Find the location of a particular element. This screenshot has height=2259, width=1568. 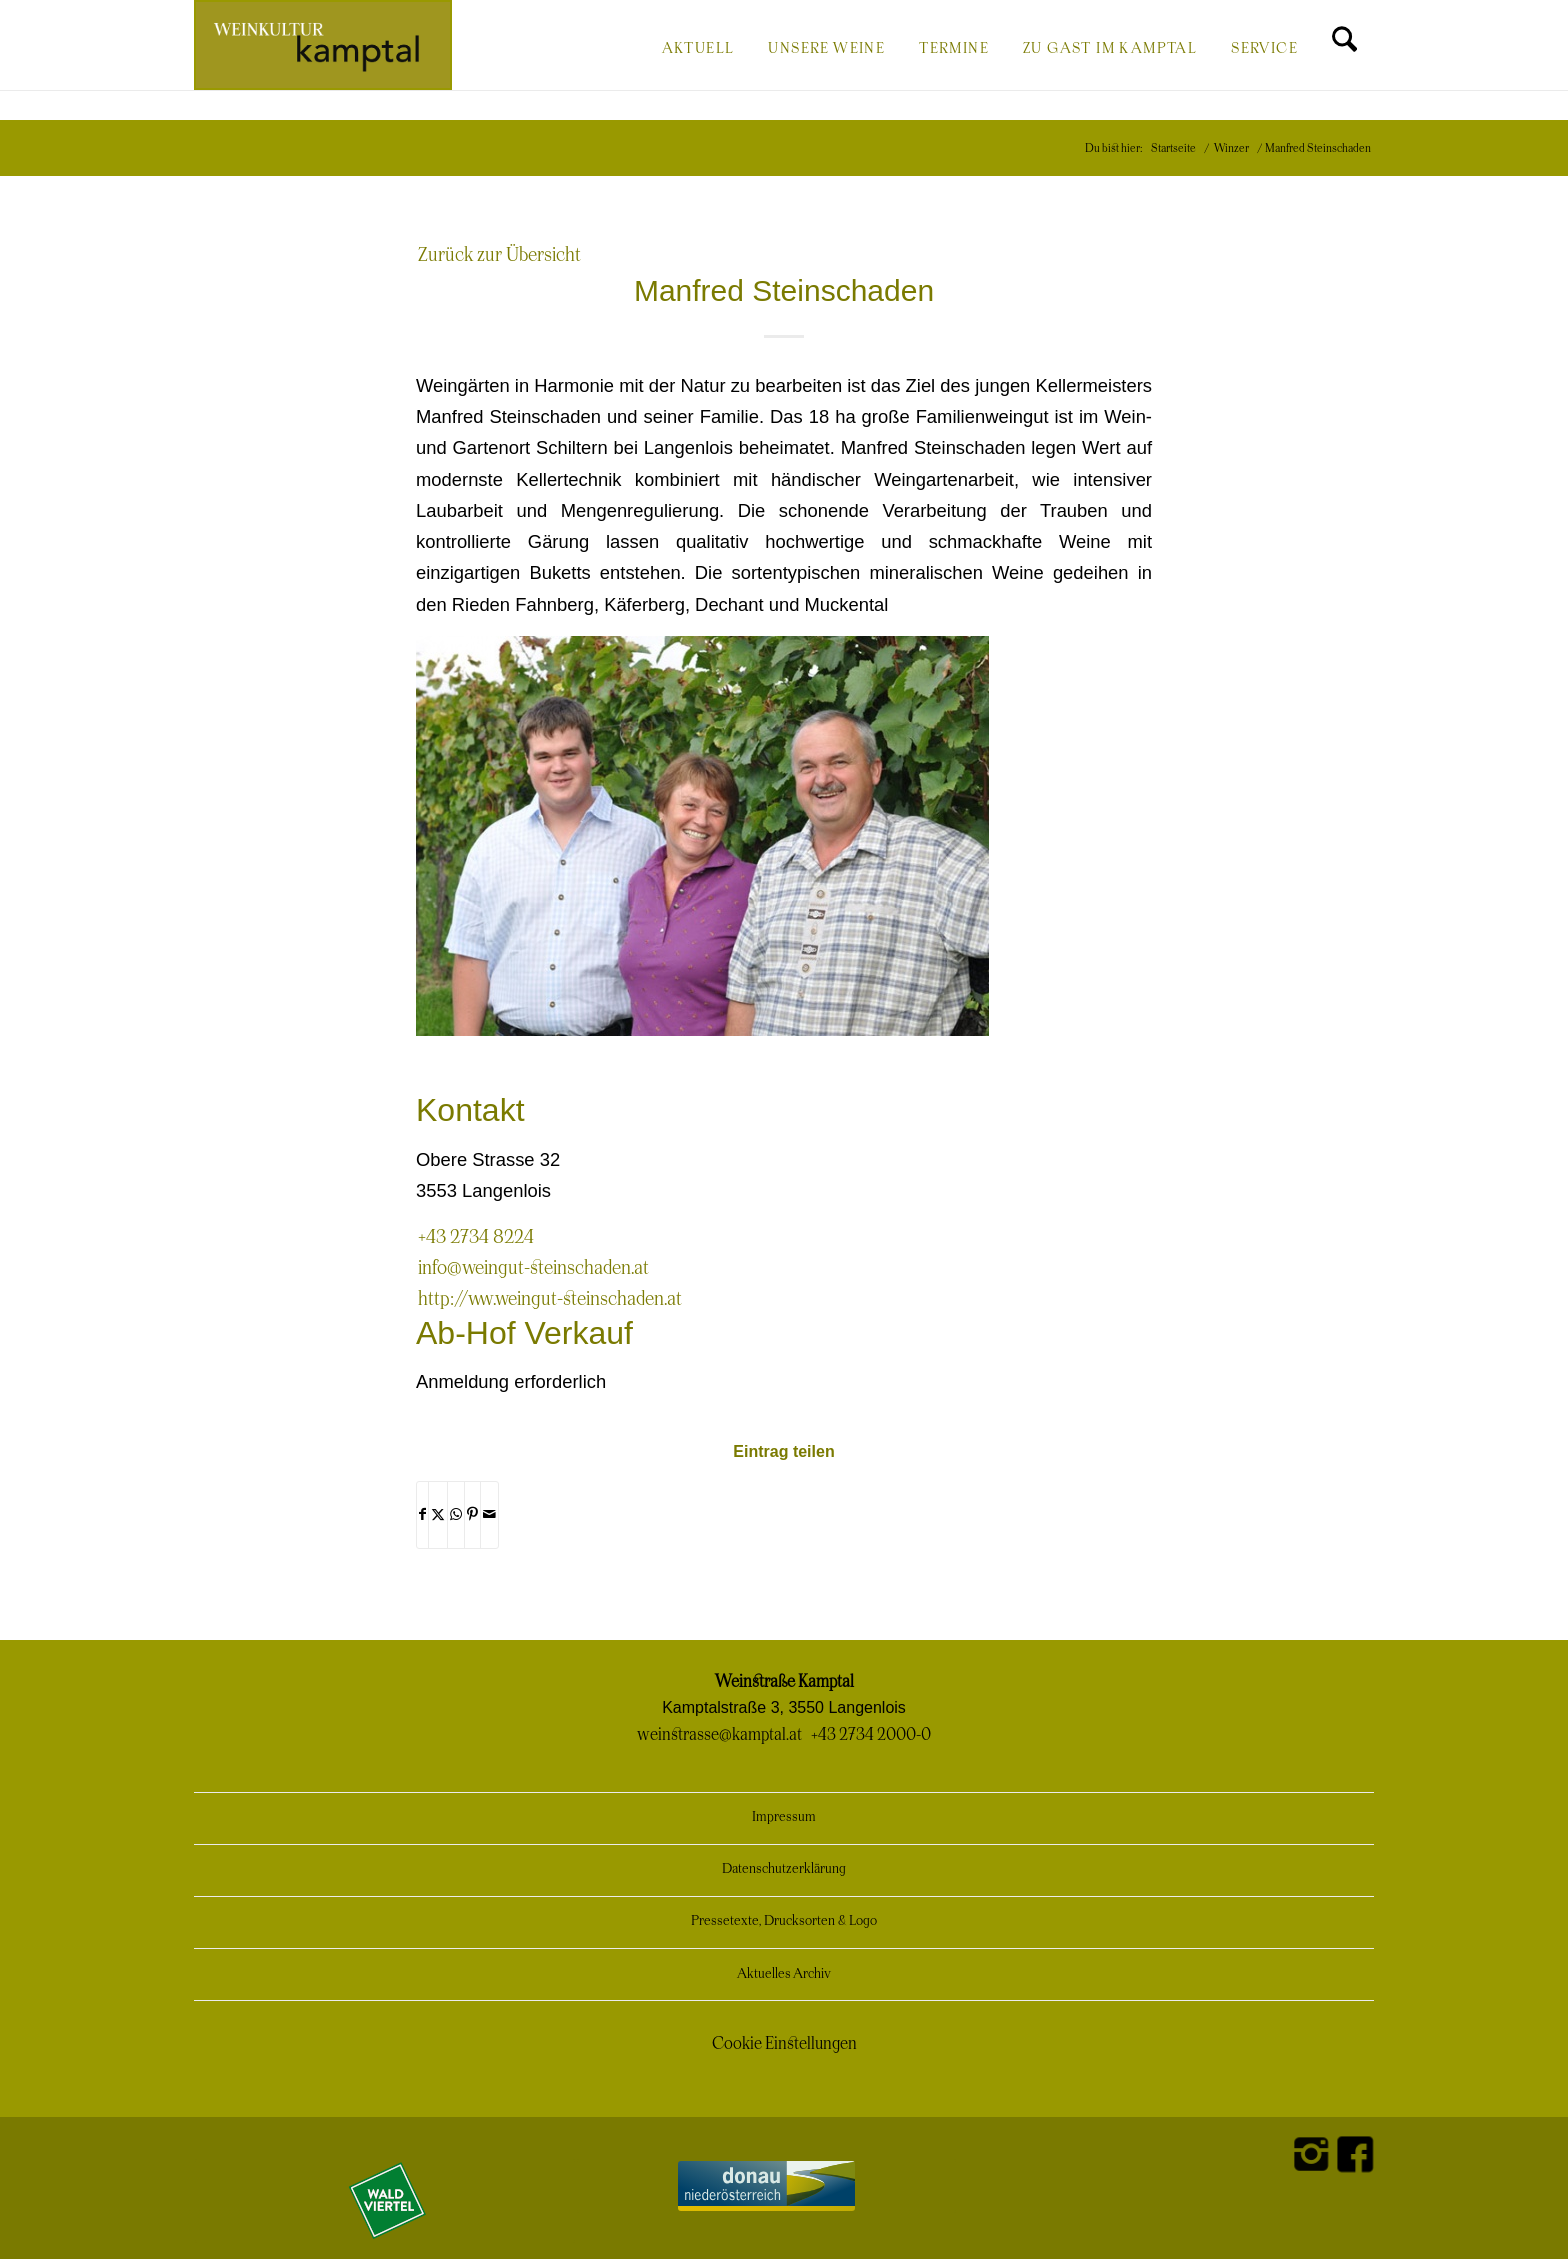

Cookie Einstellungen [button] is located at coordinates (784, 2044).